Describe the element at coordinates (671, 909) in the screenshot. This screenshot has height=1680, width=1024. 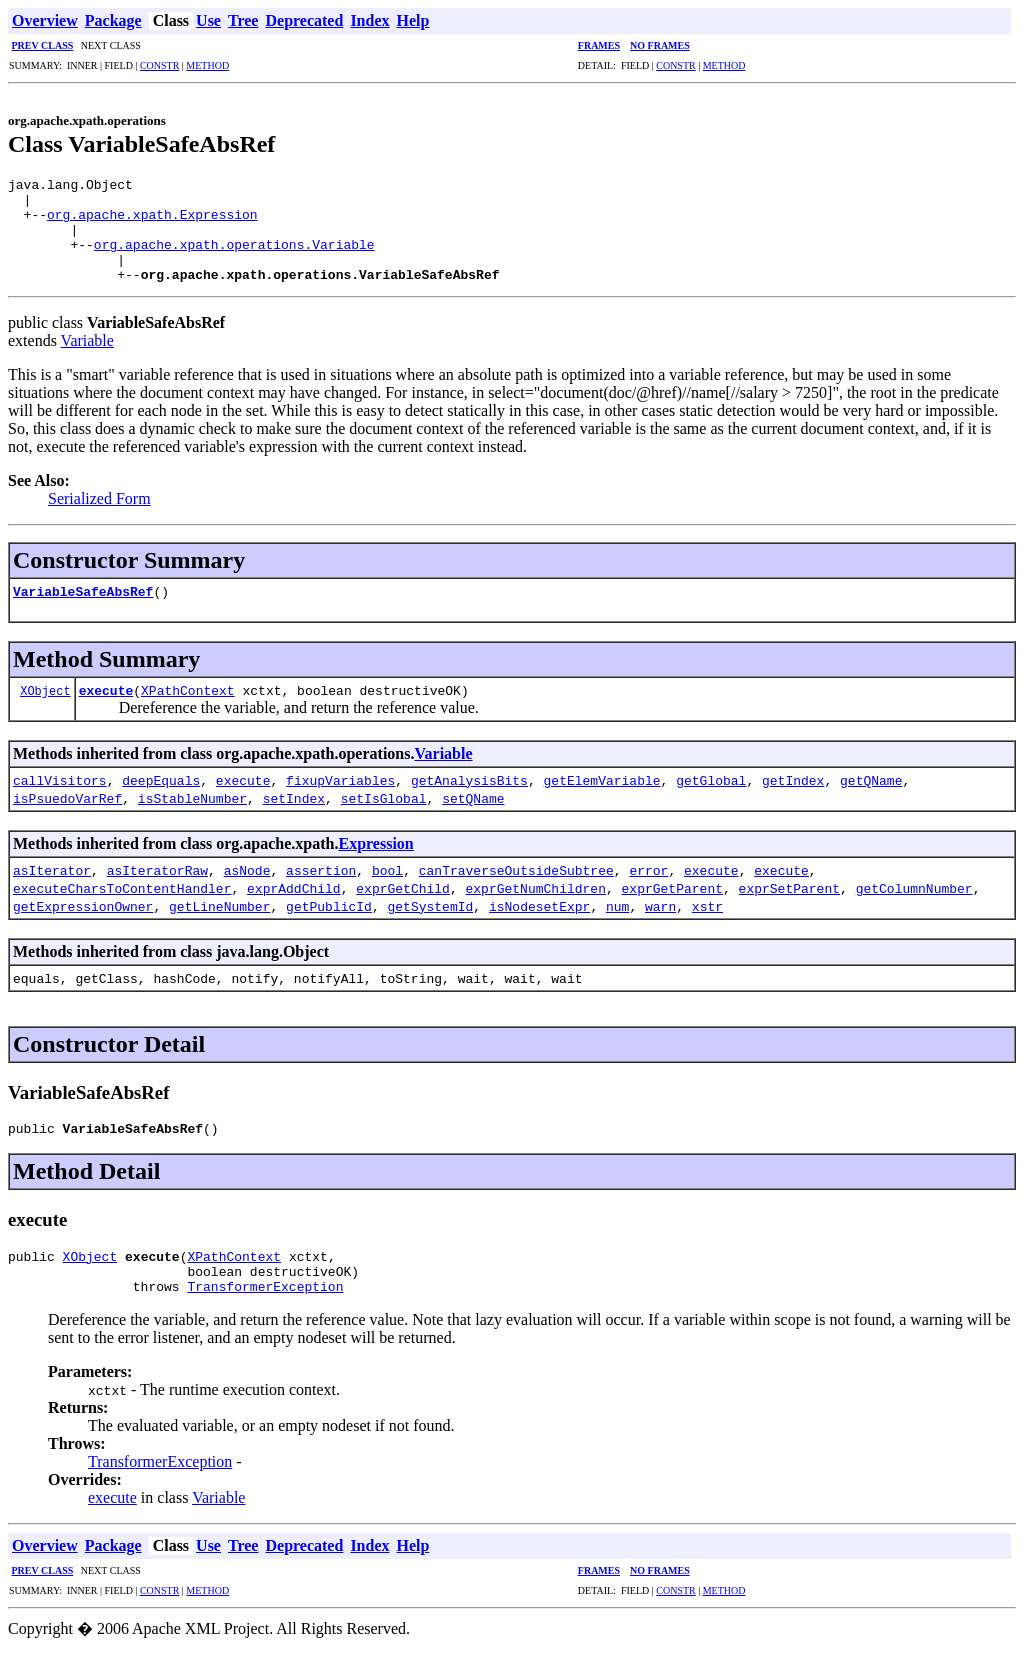
I see `exprGetParent` at that location.